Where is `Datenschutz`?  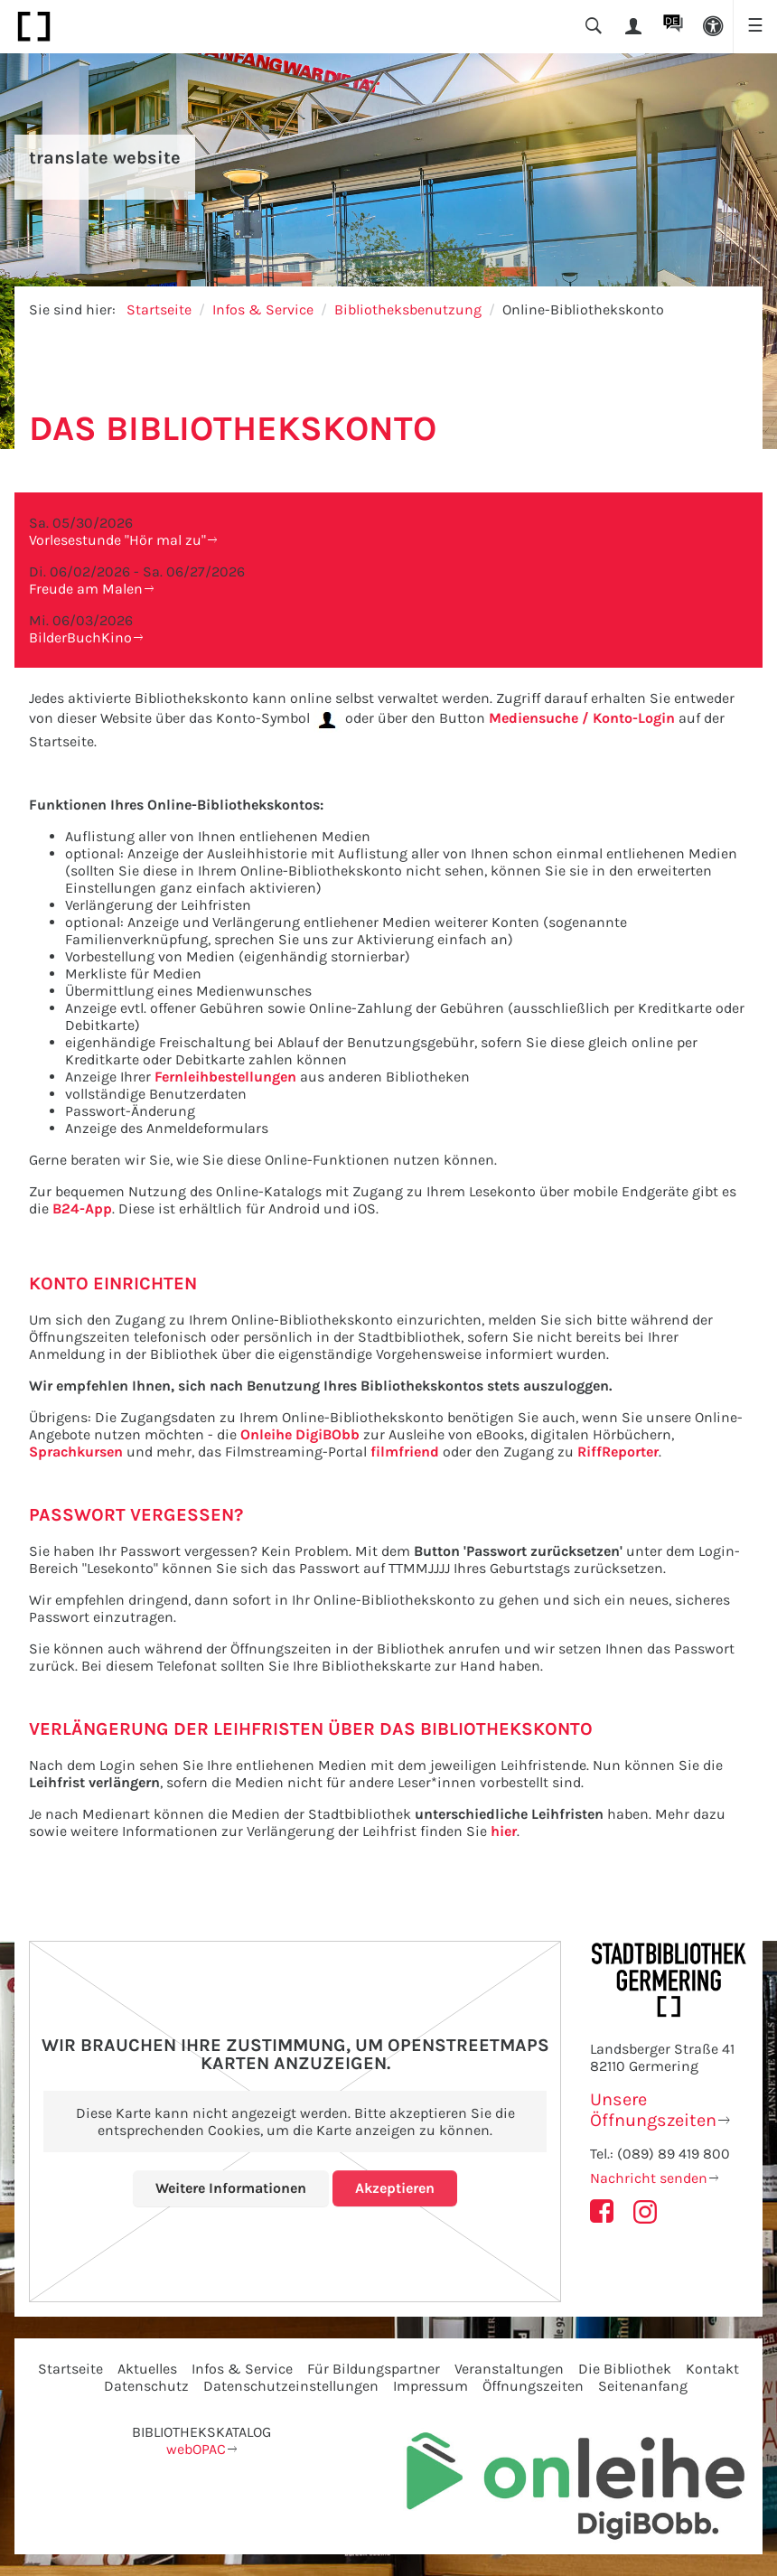 Datenschutz is located at coordinates (146, 2385).